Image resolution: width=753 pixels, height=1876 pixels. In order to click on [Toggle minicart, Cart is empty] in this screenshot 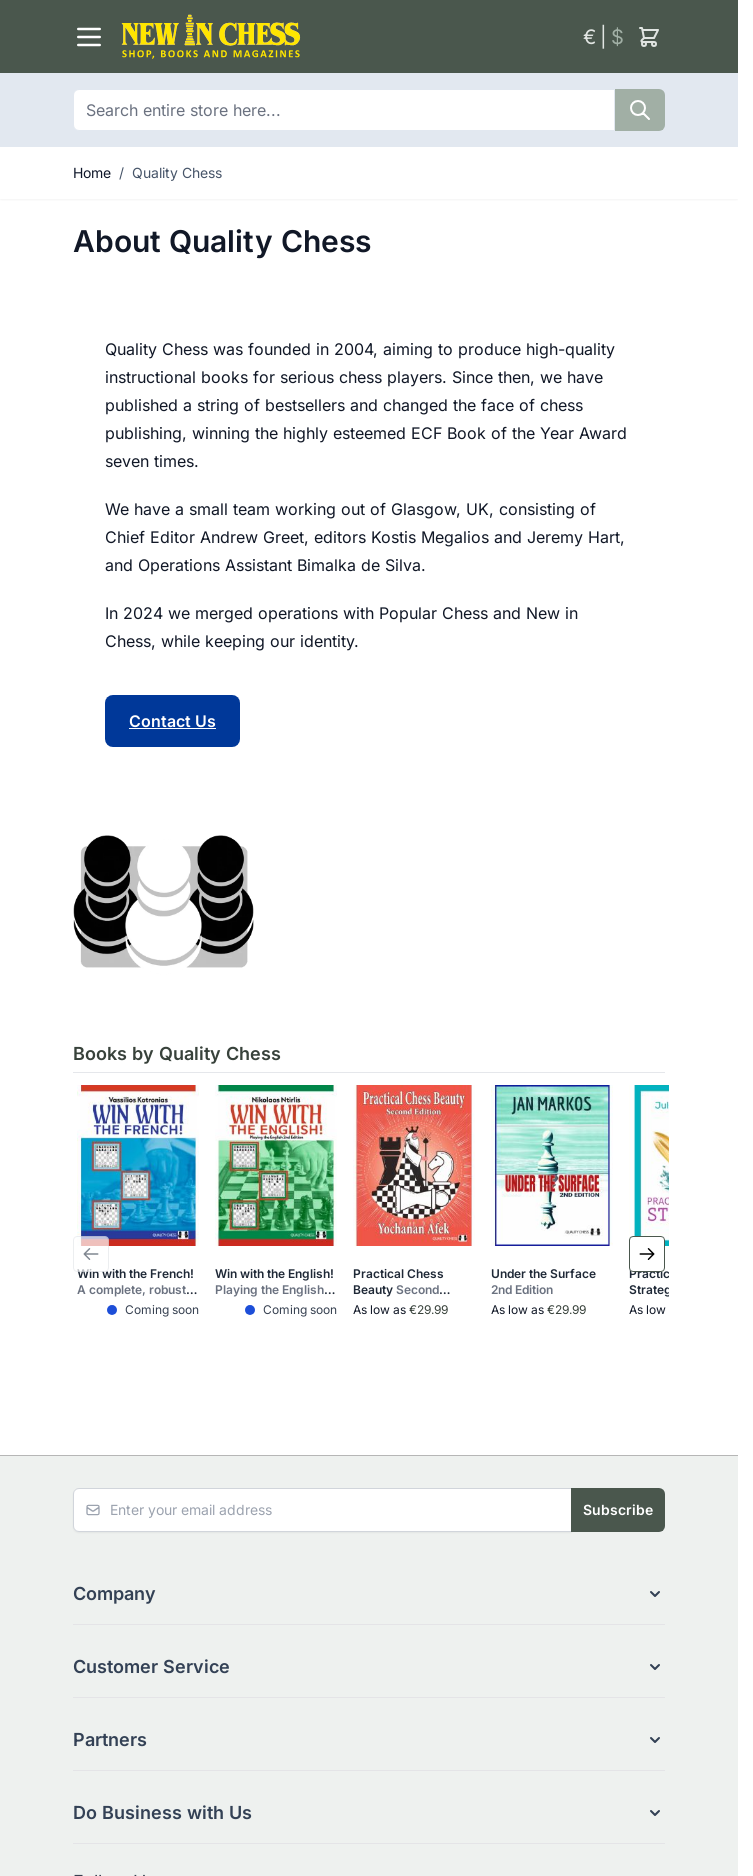, I will do `click(649, 37)`.